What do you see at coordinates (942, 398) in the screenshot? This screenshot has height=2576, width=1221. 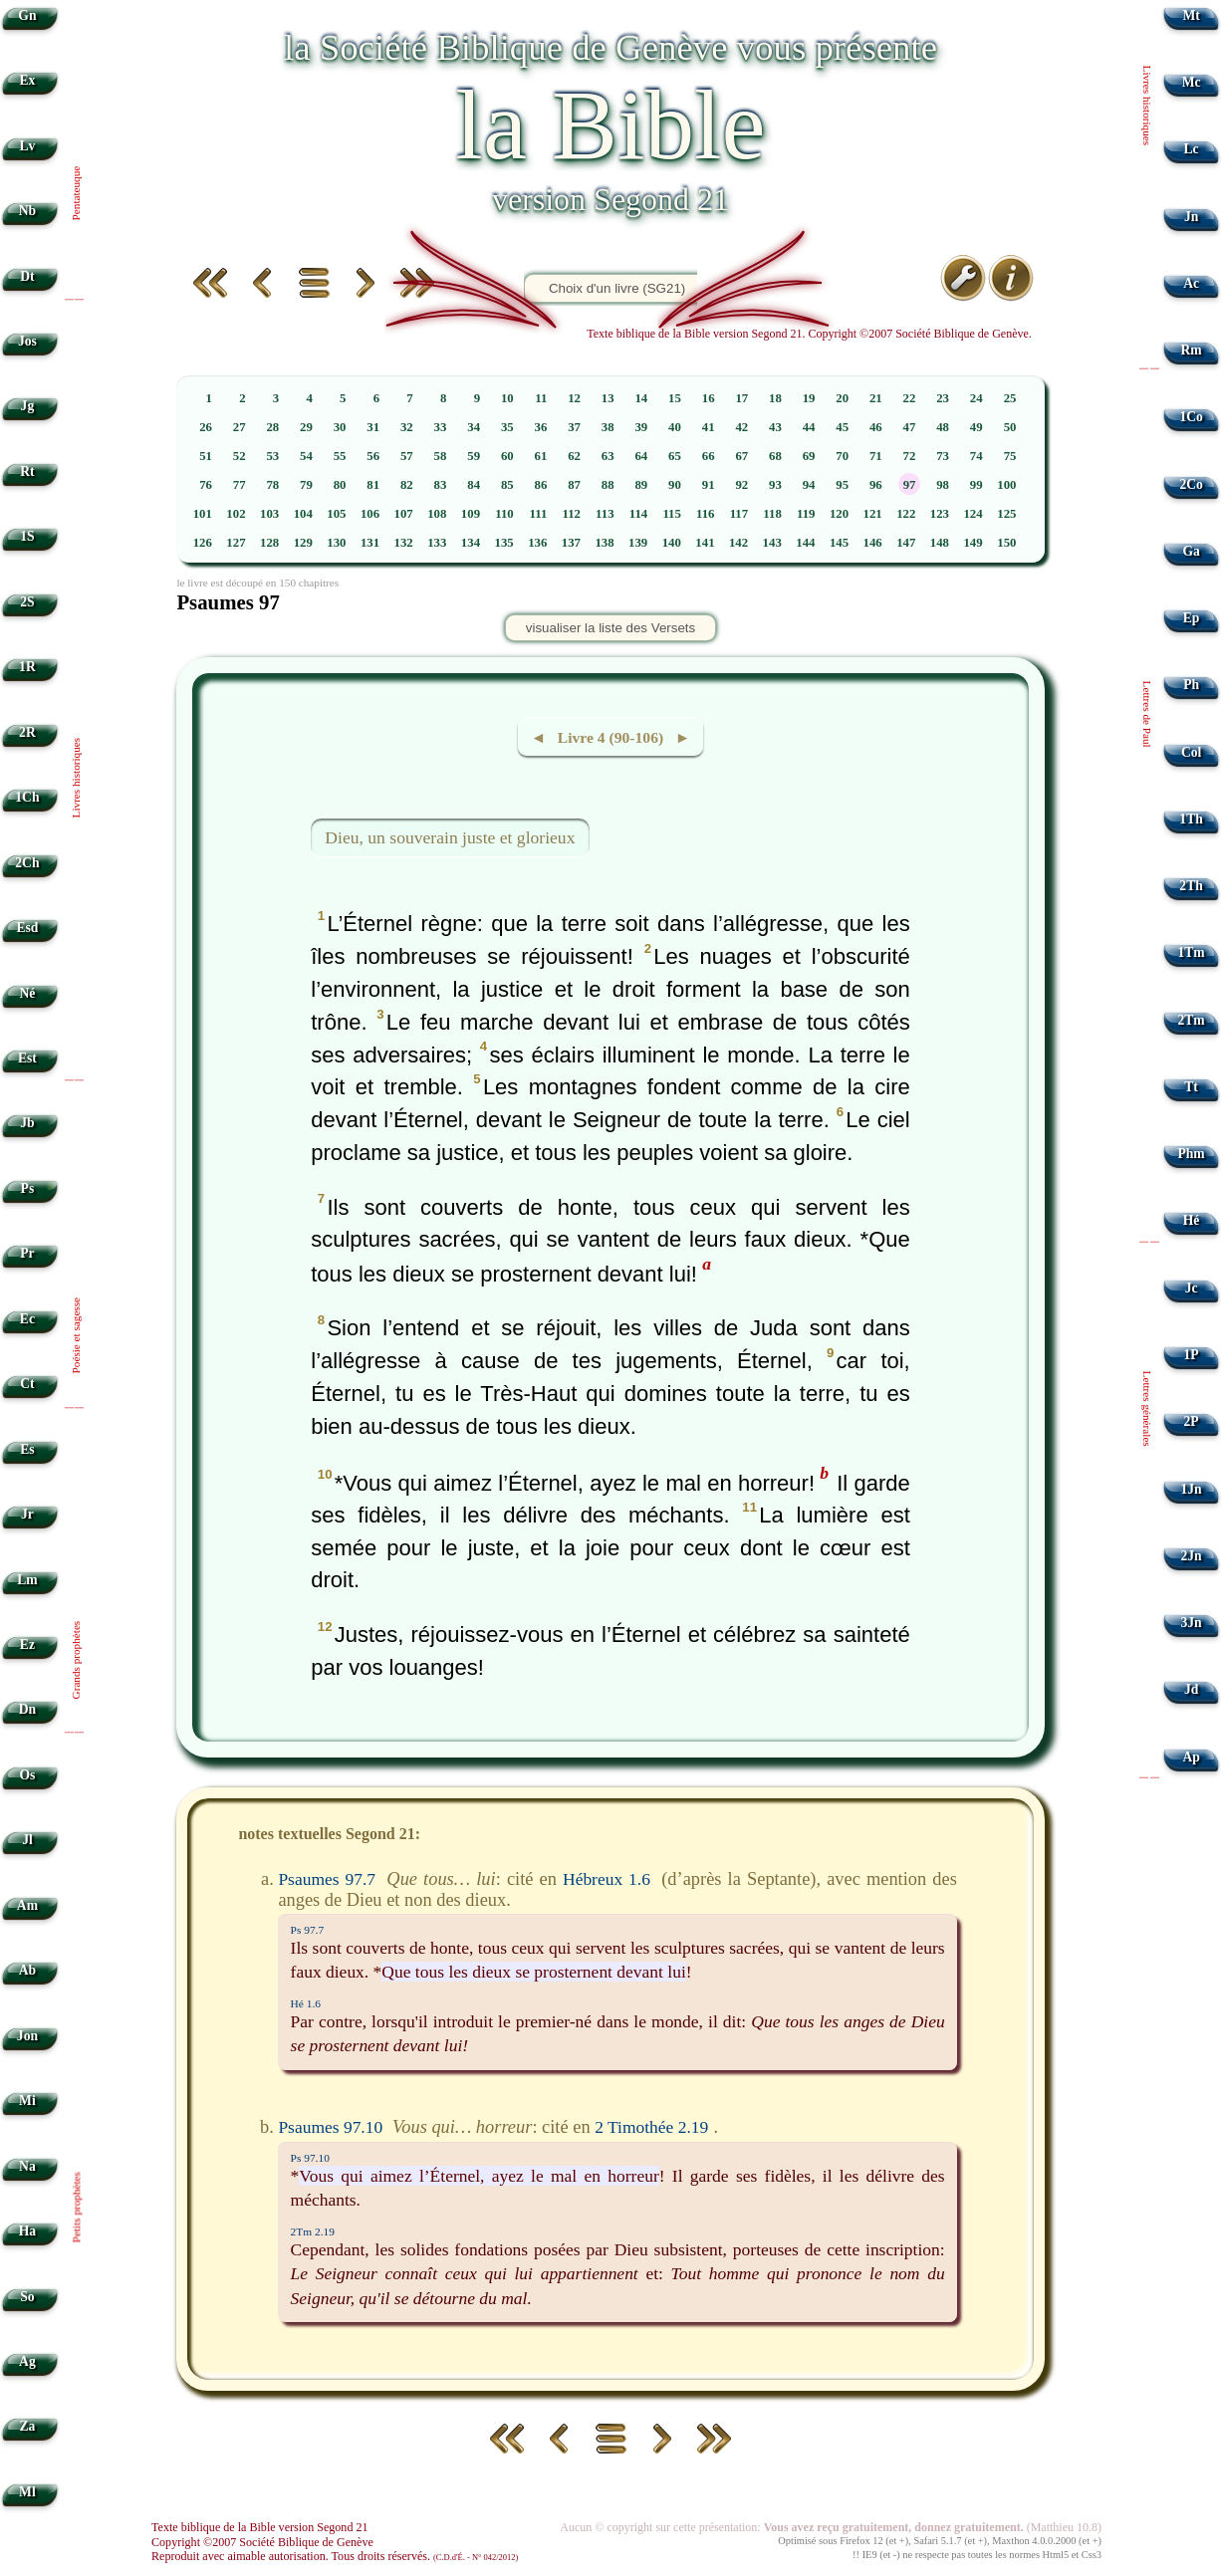 I see `23` at bounding box center [942, 398].